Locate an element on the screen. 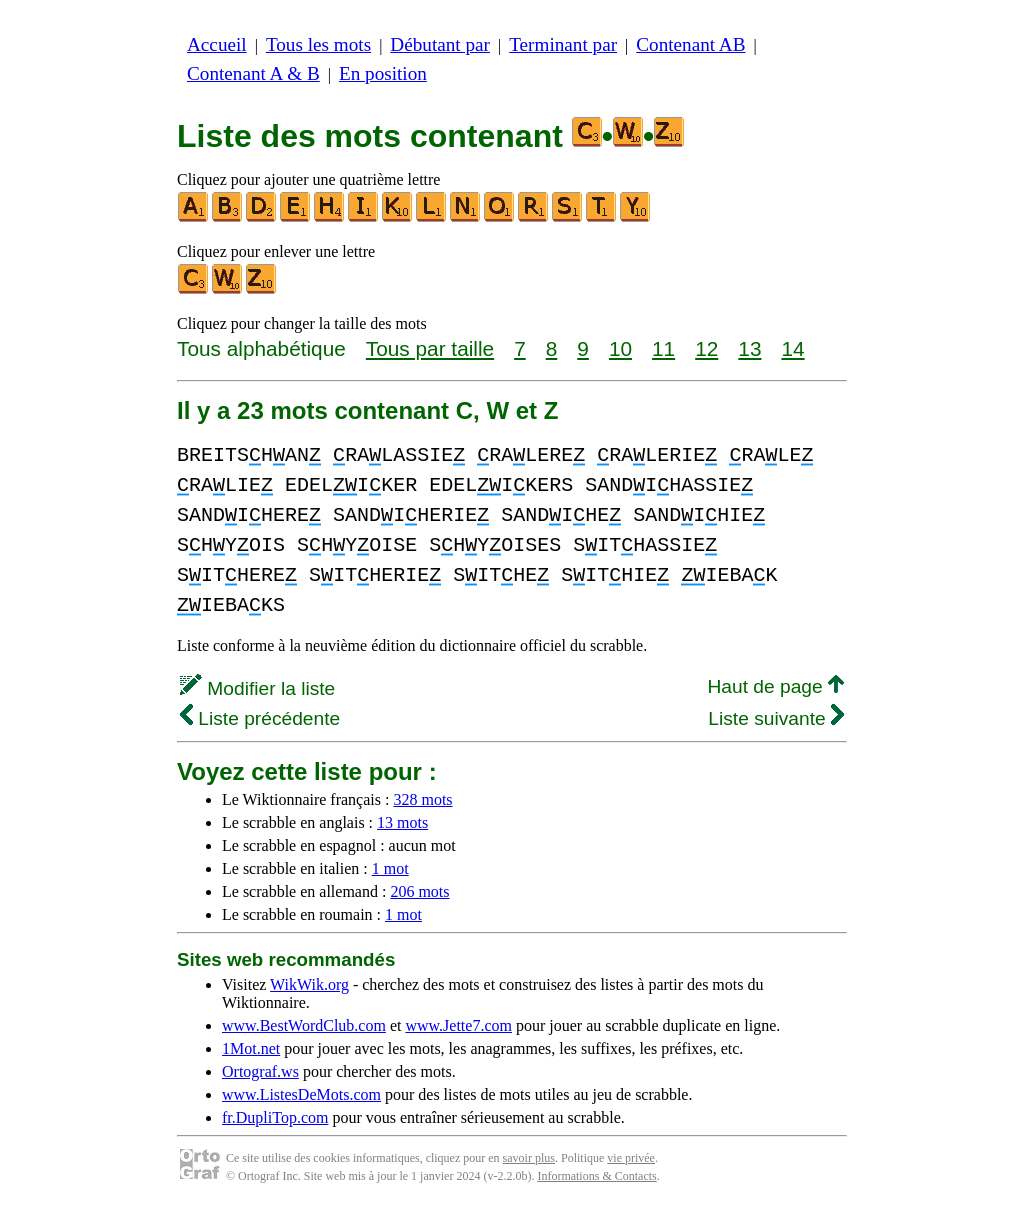 Image resolution: width=1024 pixels, height=1208 pixels. www.ListesDeMots.com is located at coordinates (301, 1094).